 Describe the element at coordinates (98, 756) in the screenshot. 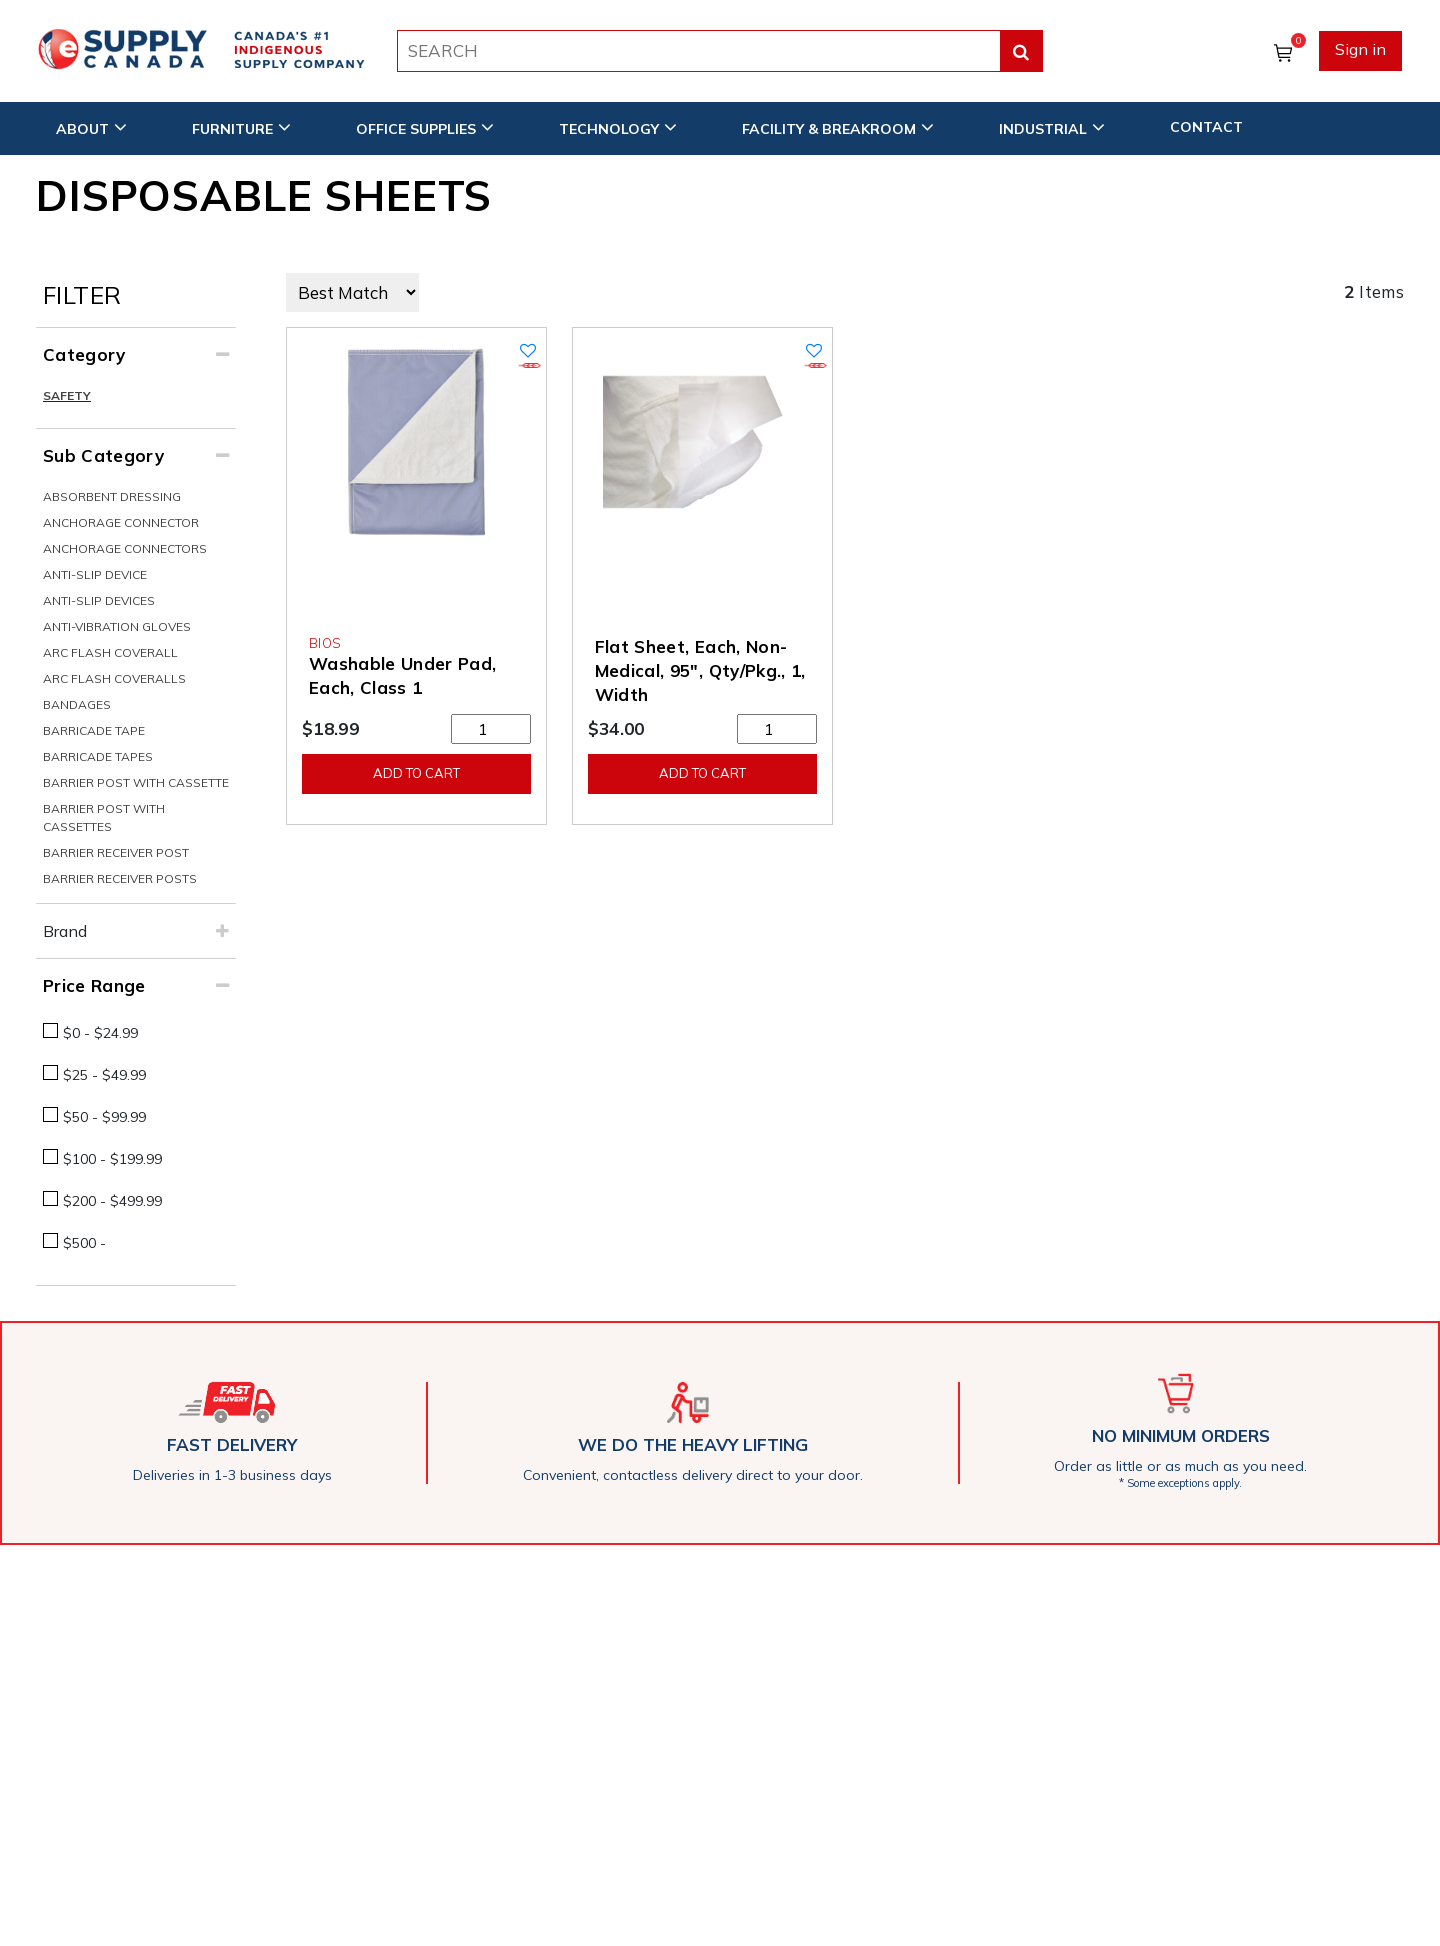

I see `Barricade Tapes` at that location.